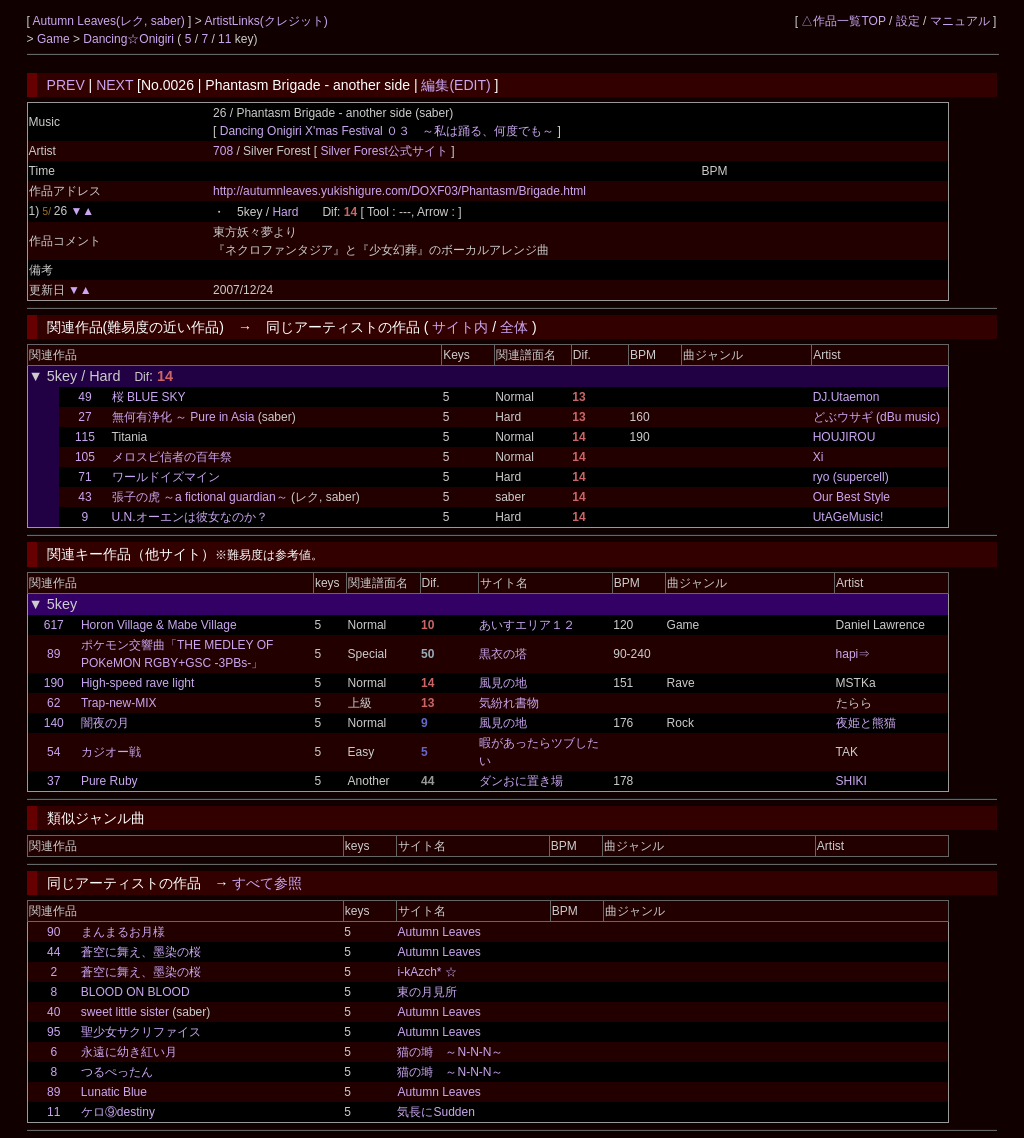  What do you see at coordinates (84, 477) in the screenshot?
I see `71` at bounding box center [84, 477].